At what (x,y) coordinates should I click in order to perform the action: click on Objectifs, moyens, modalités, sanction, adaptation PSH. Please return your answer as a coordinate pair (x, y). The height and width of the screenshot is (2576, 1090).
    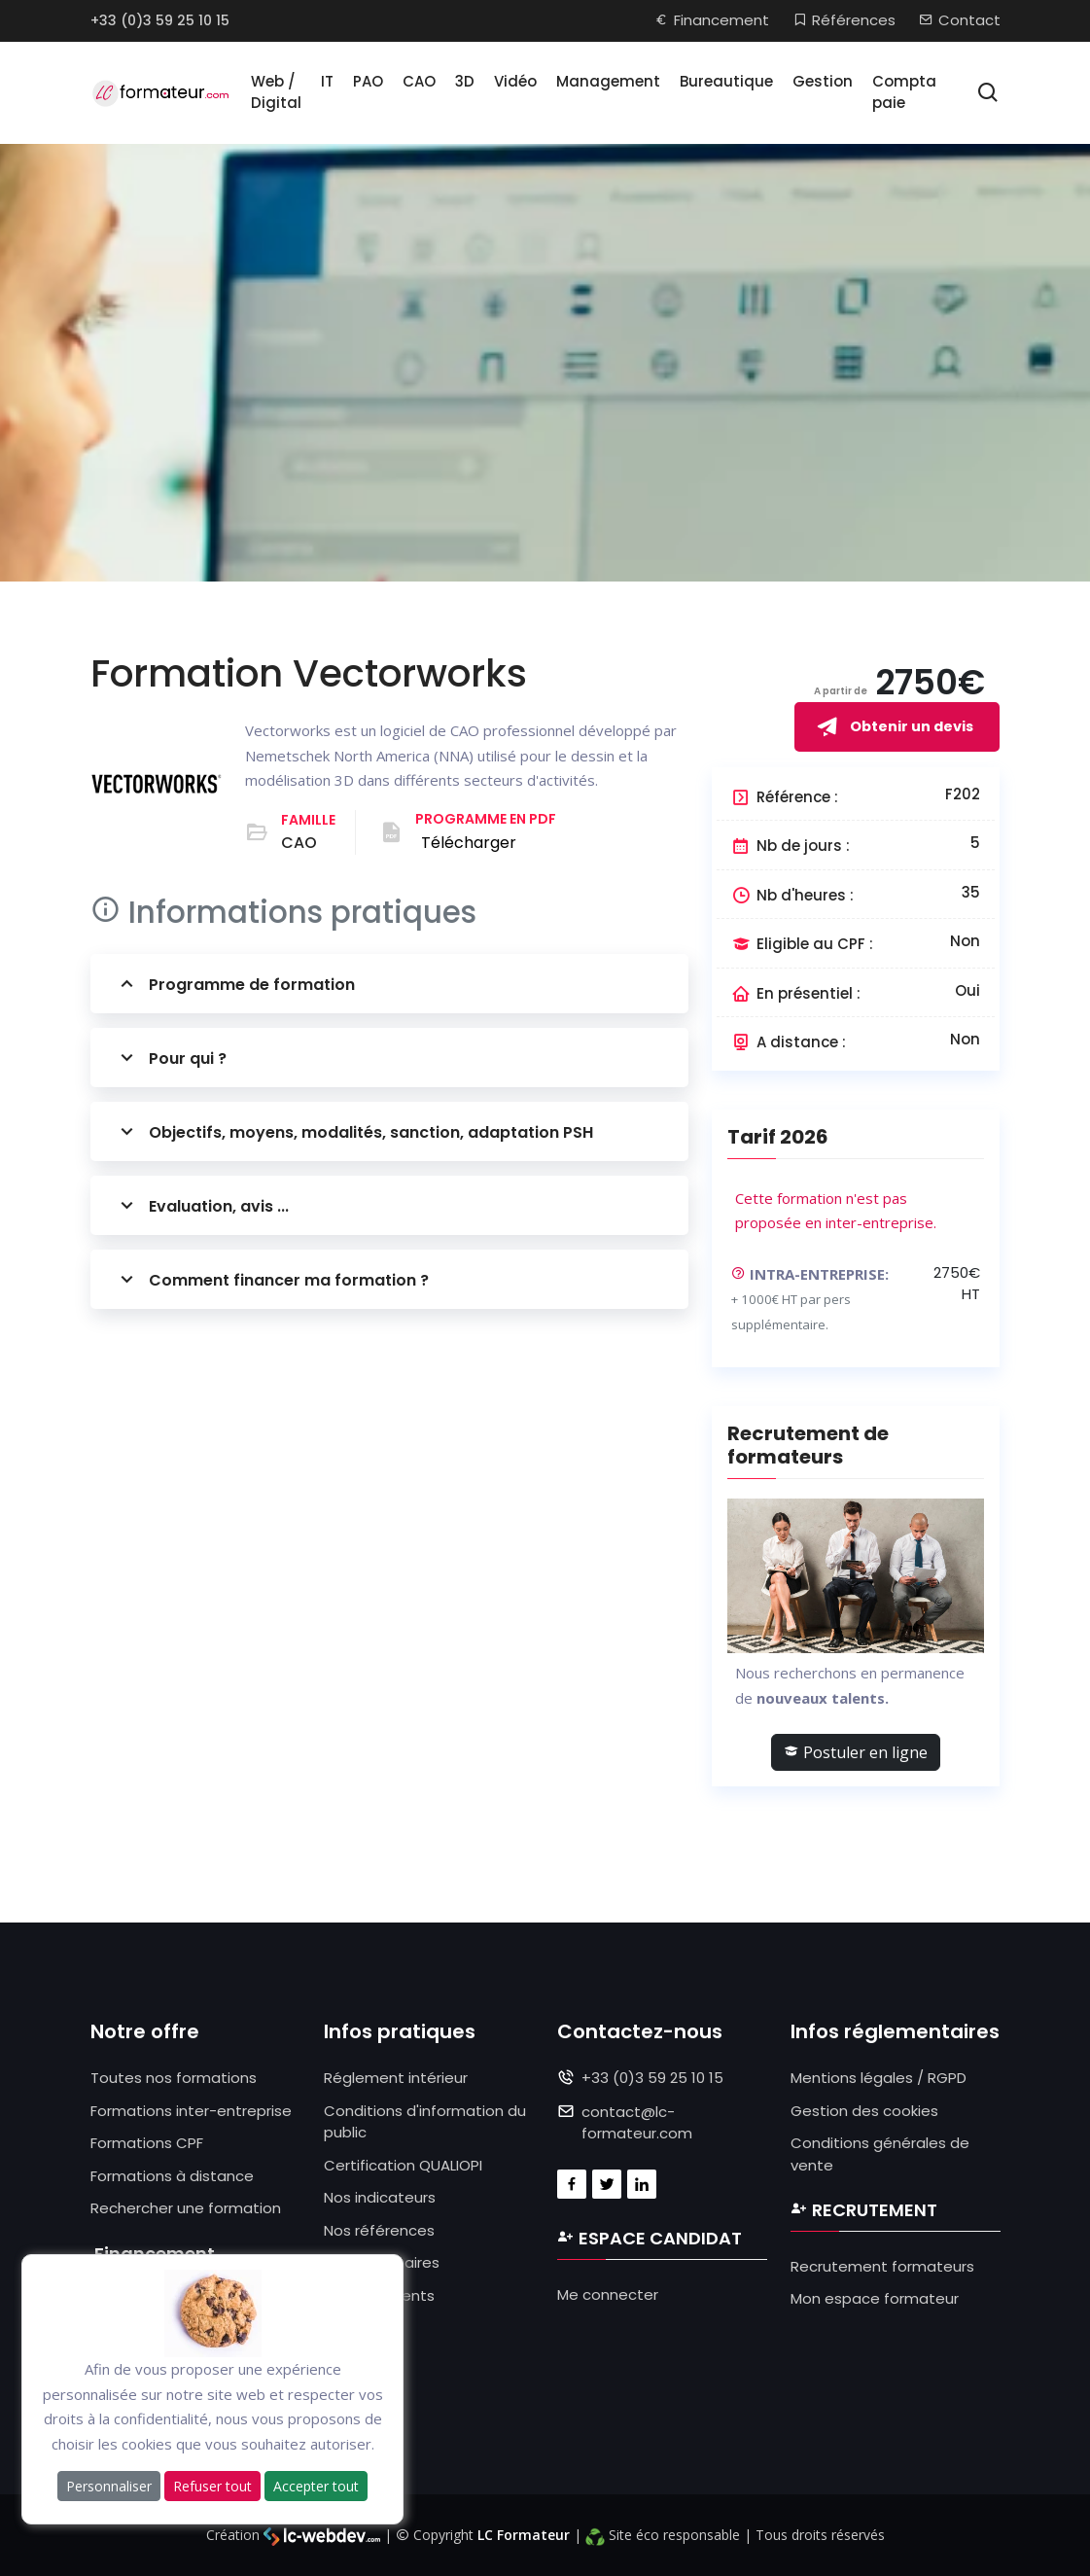
    Looking at the image, I should click on (354, 1131).